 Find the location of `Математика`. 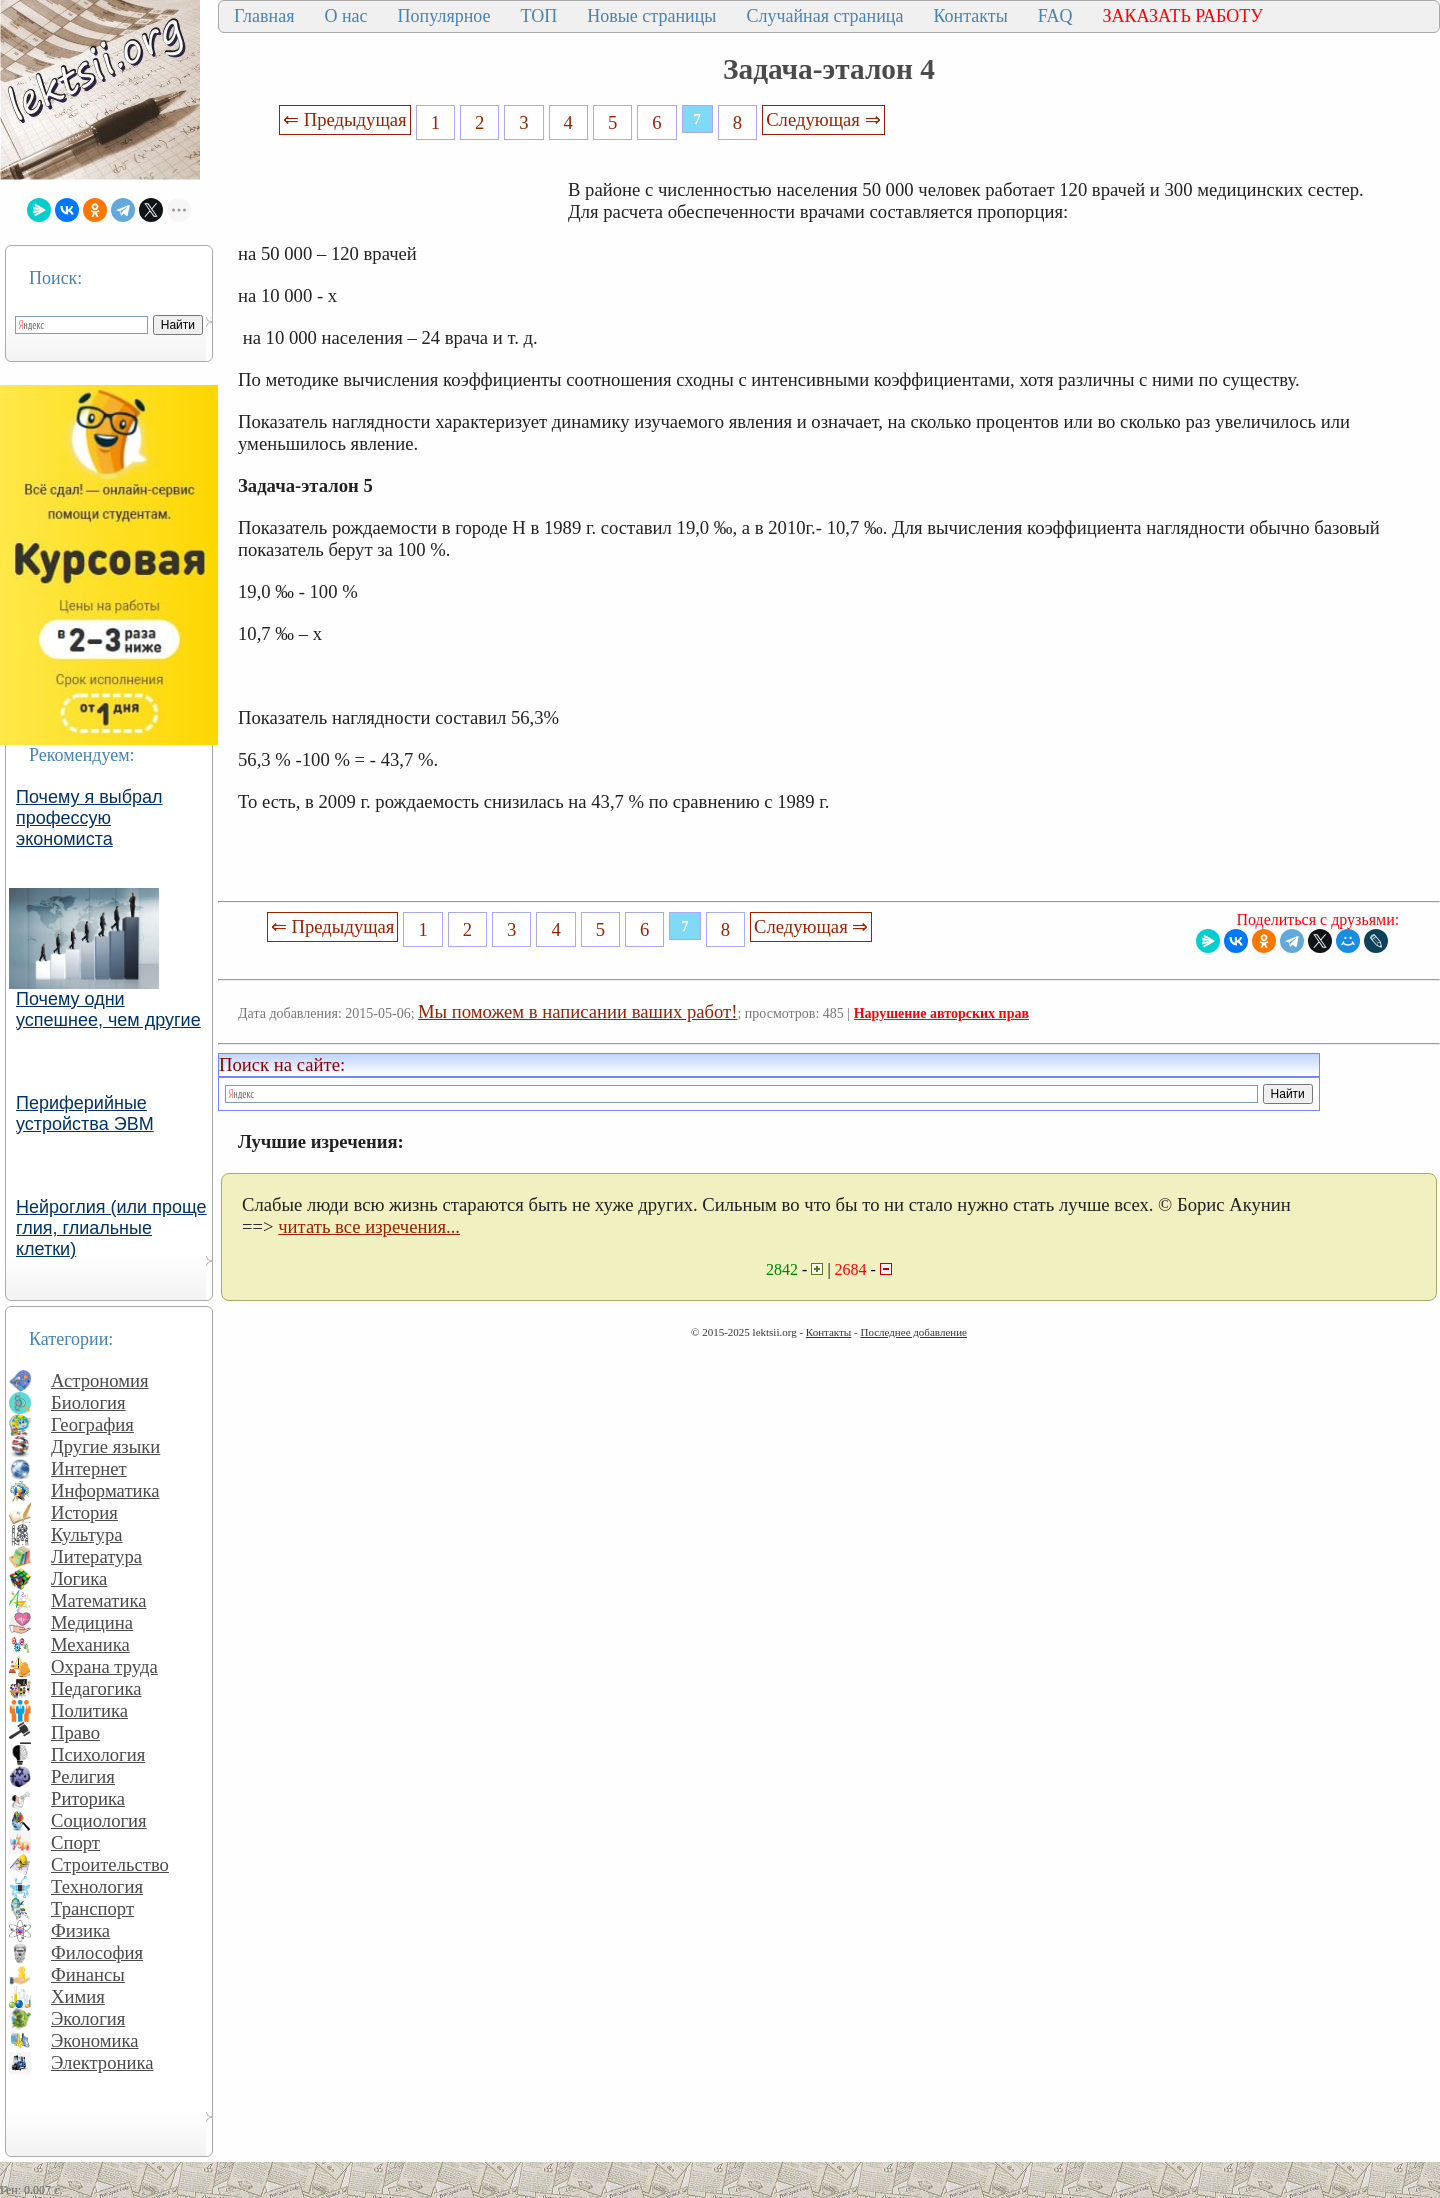

Математика is located at coordinates (99, 1600).